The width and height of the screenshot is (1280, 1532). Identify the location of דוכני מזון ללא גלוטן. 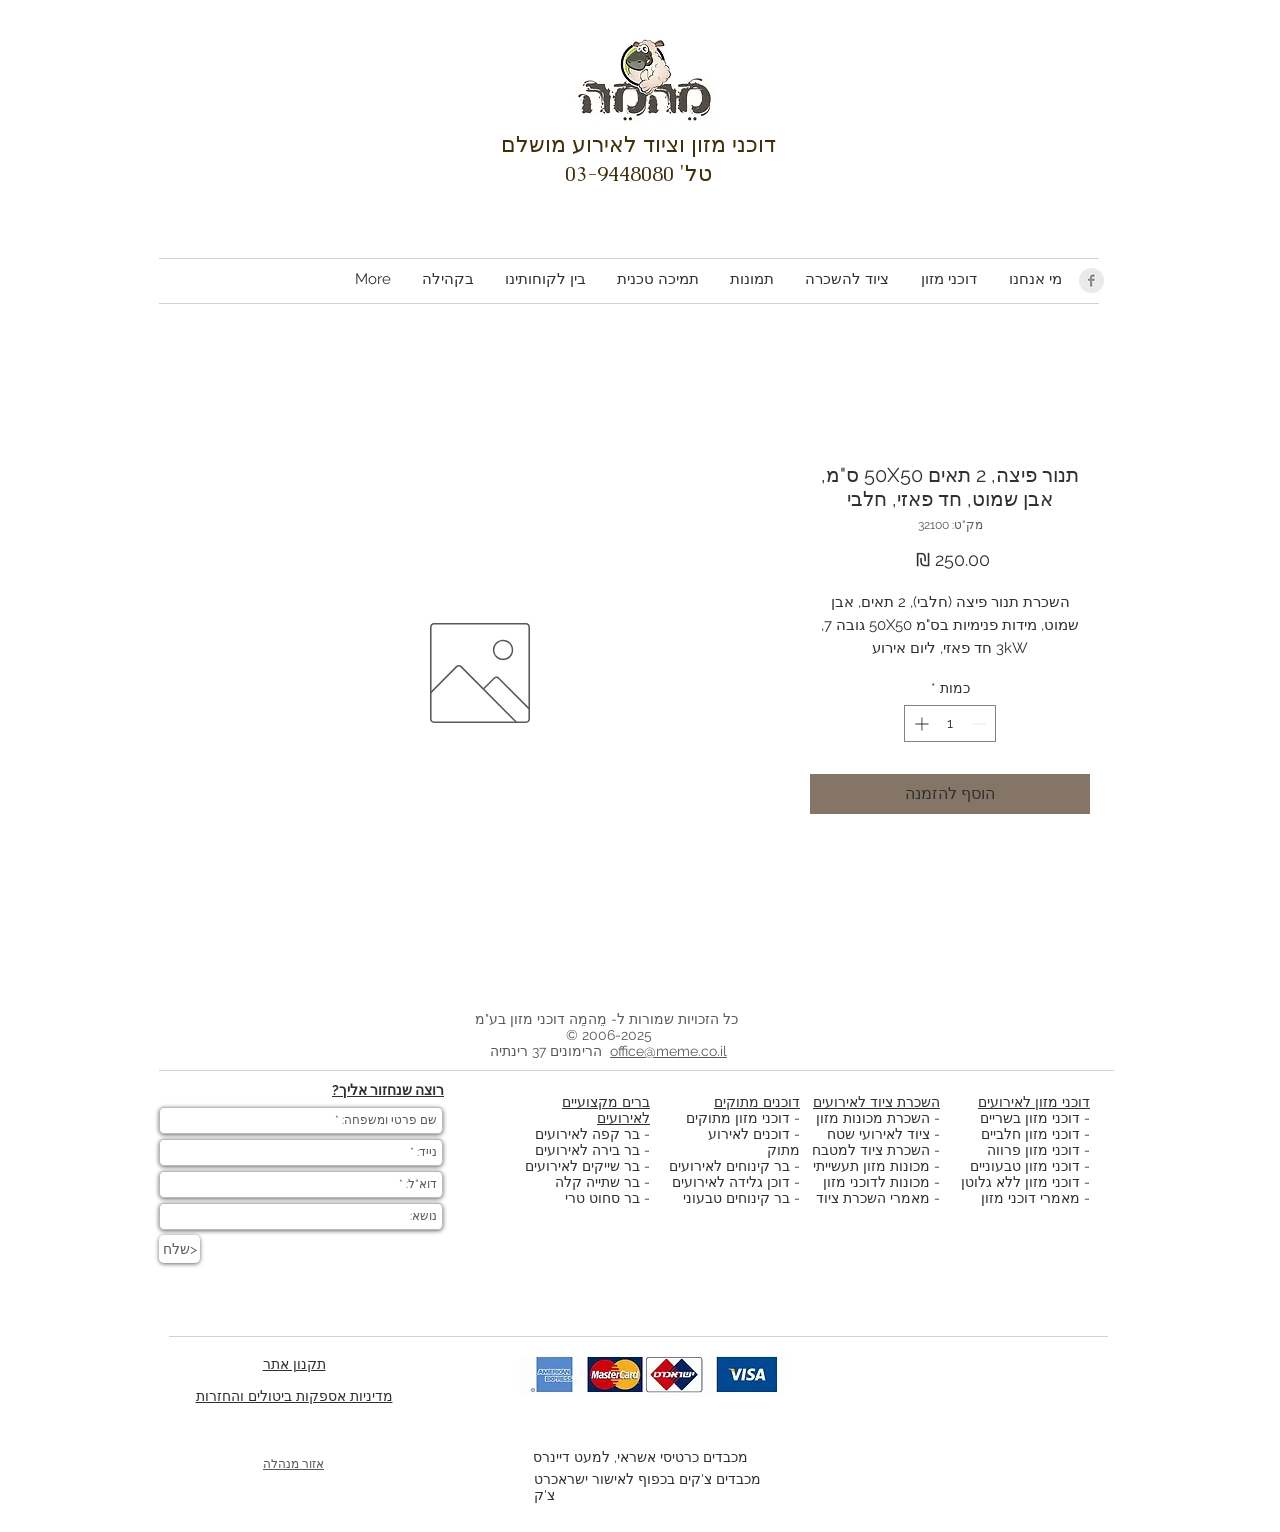
(1020, 1182).